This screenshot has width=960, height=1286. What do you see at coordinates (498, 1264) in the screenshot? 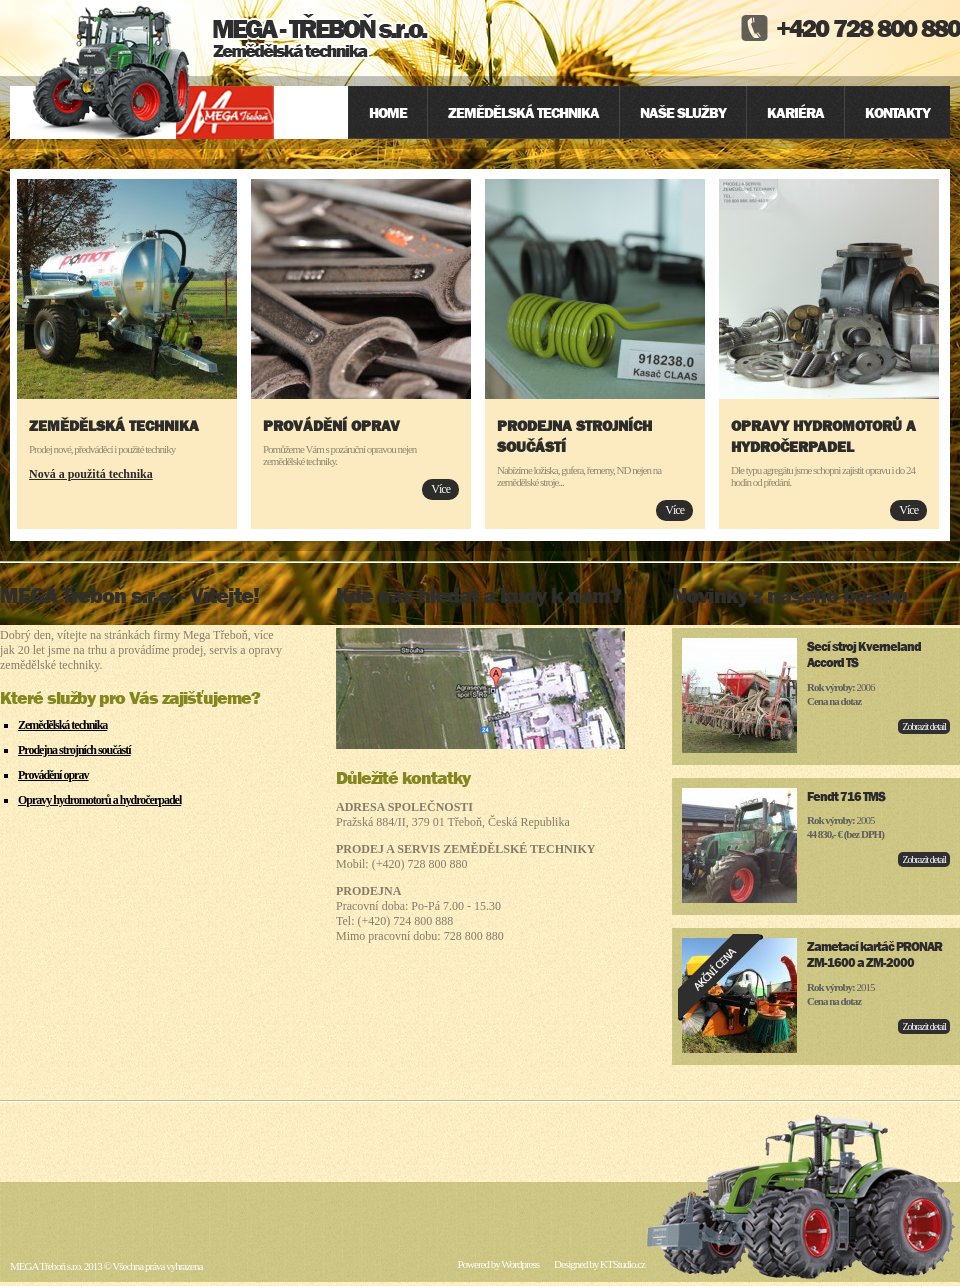
I see `Powered by Wordpress` at bounding box center [498, 1264].